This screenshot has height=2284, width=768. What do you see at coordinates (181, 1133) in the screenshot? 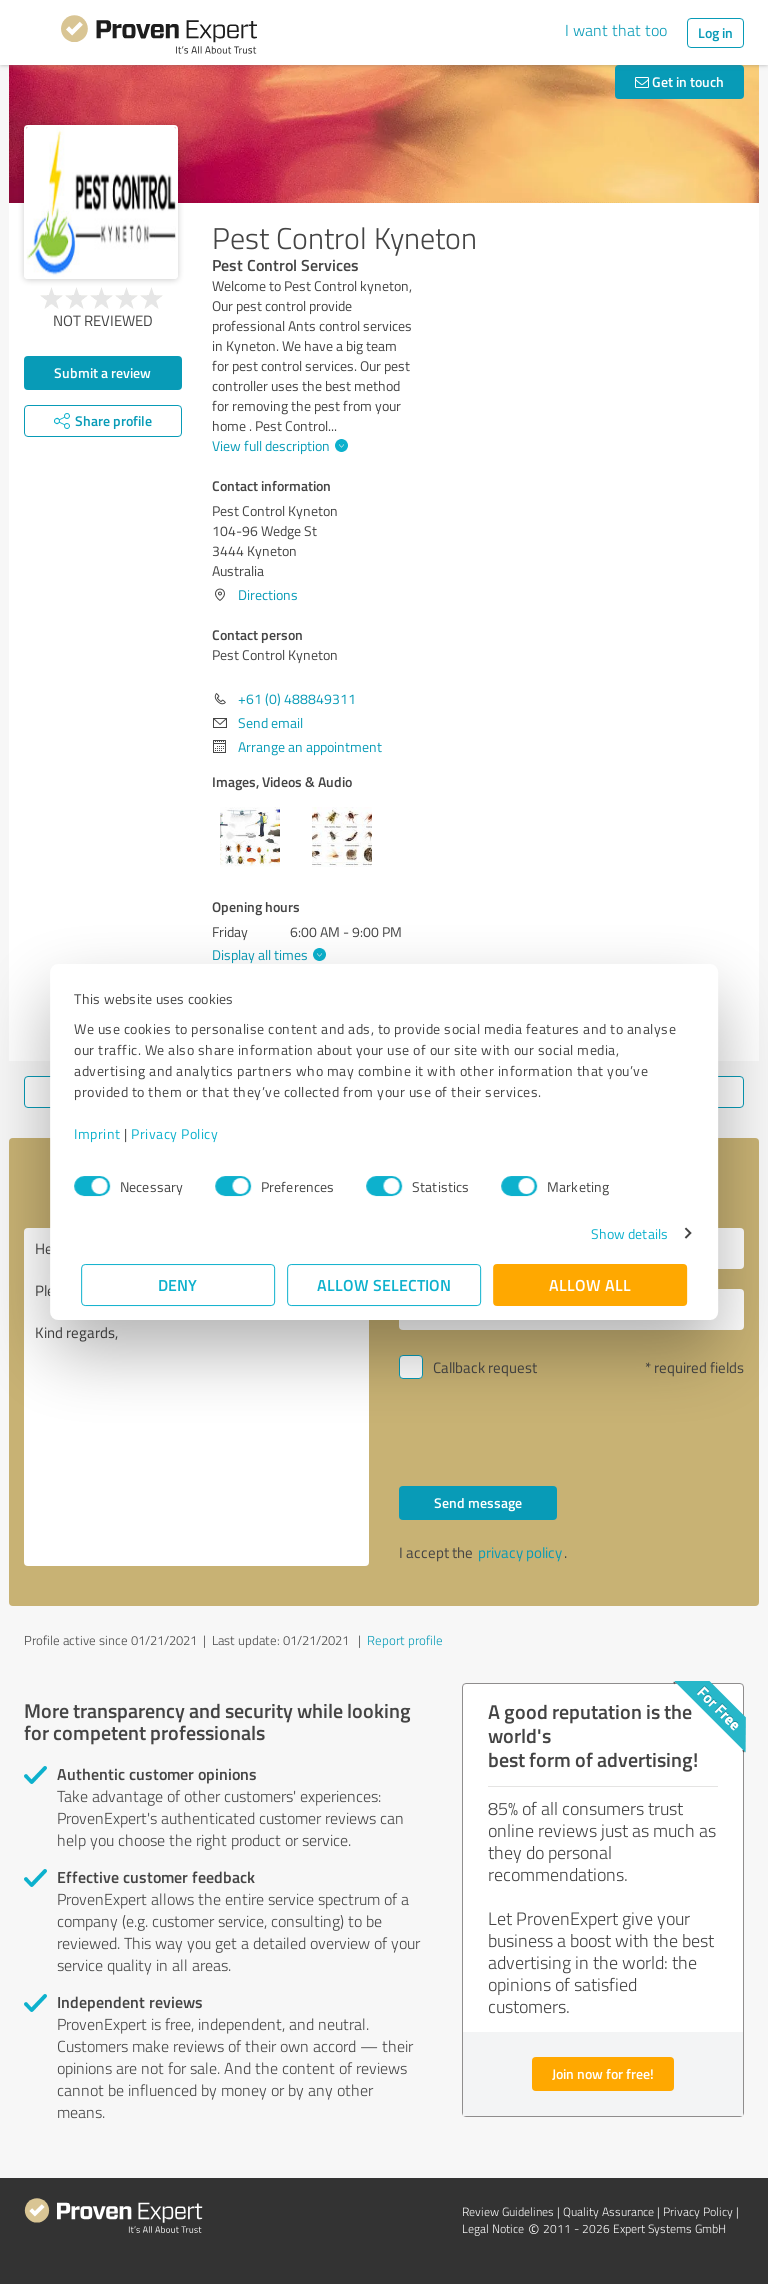
I see `Privacy Policy` at bounding box center [181, 1133].